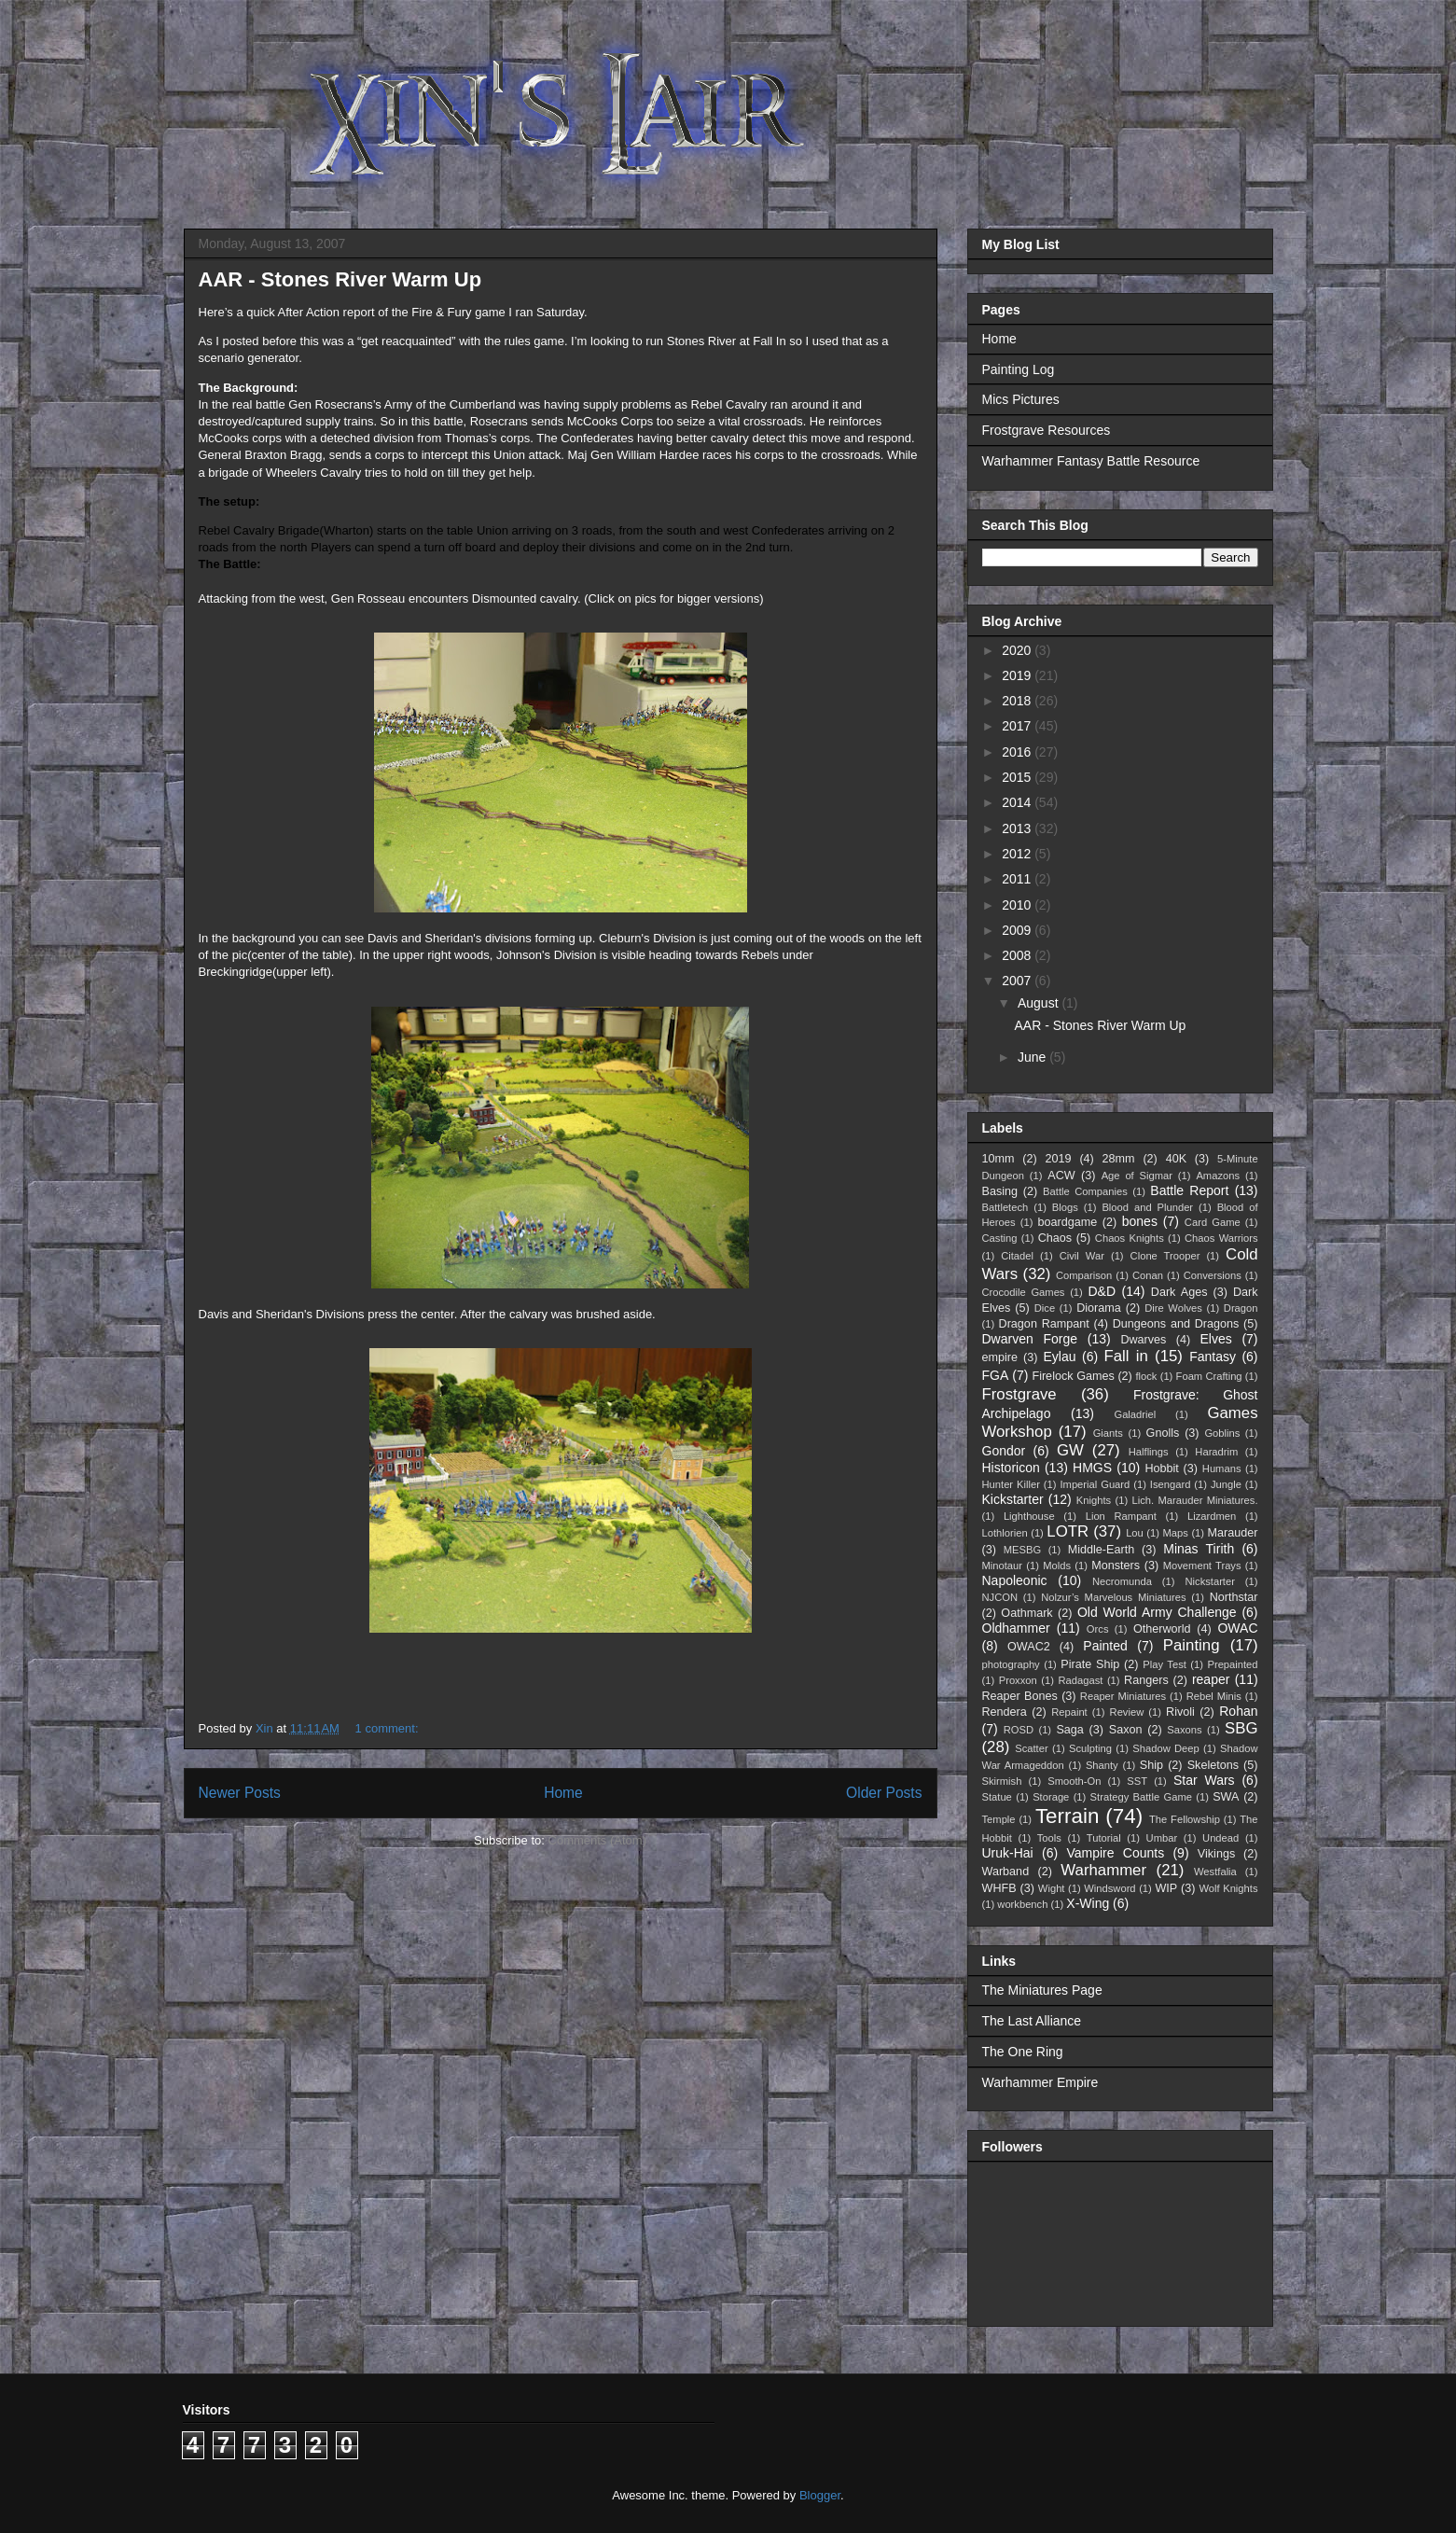 This screenshot has height=2533, width=1456. Describe the element at coordinates (1221, 1468) in the screenshot. I see `Humans` at that location.